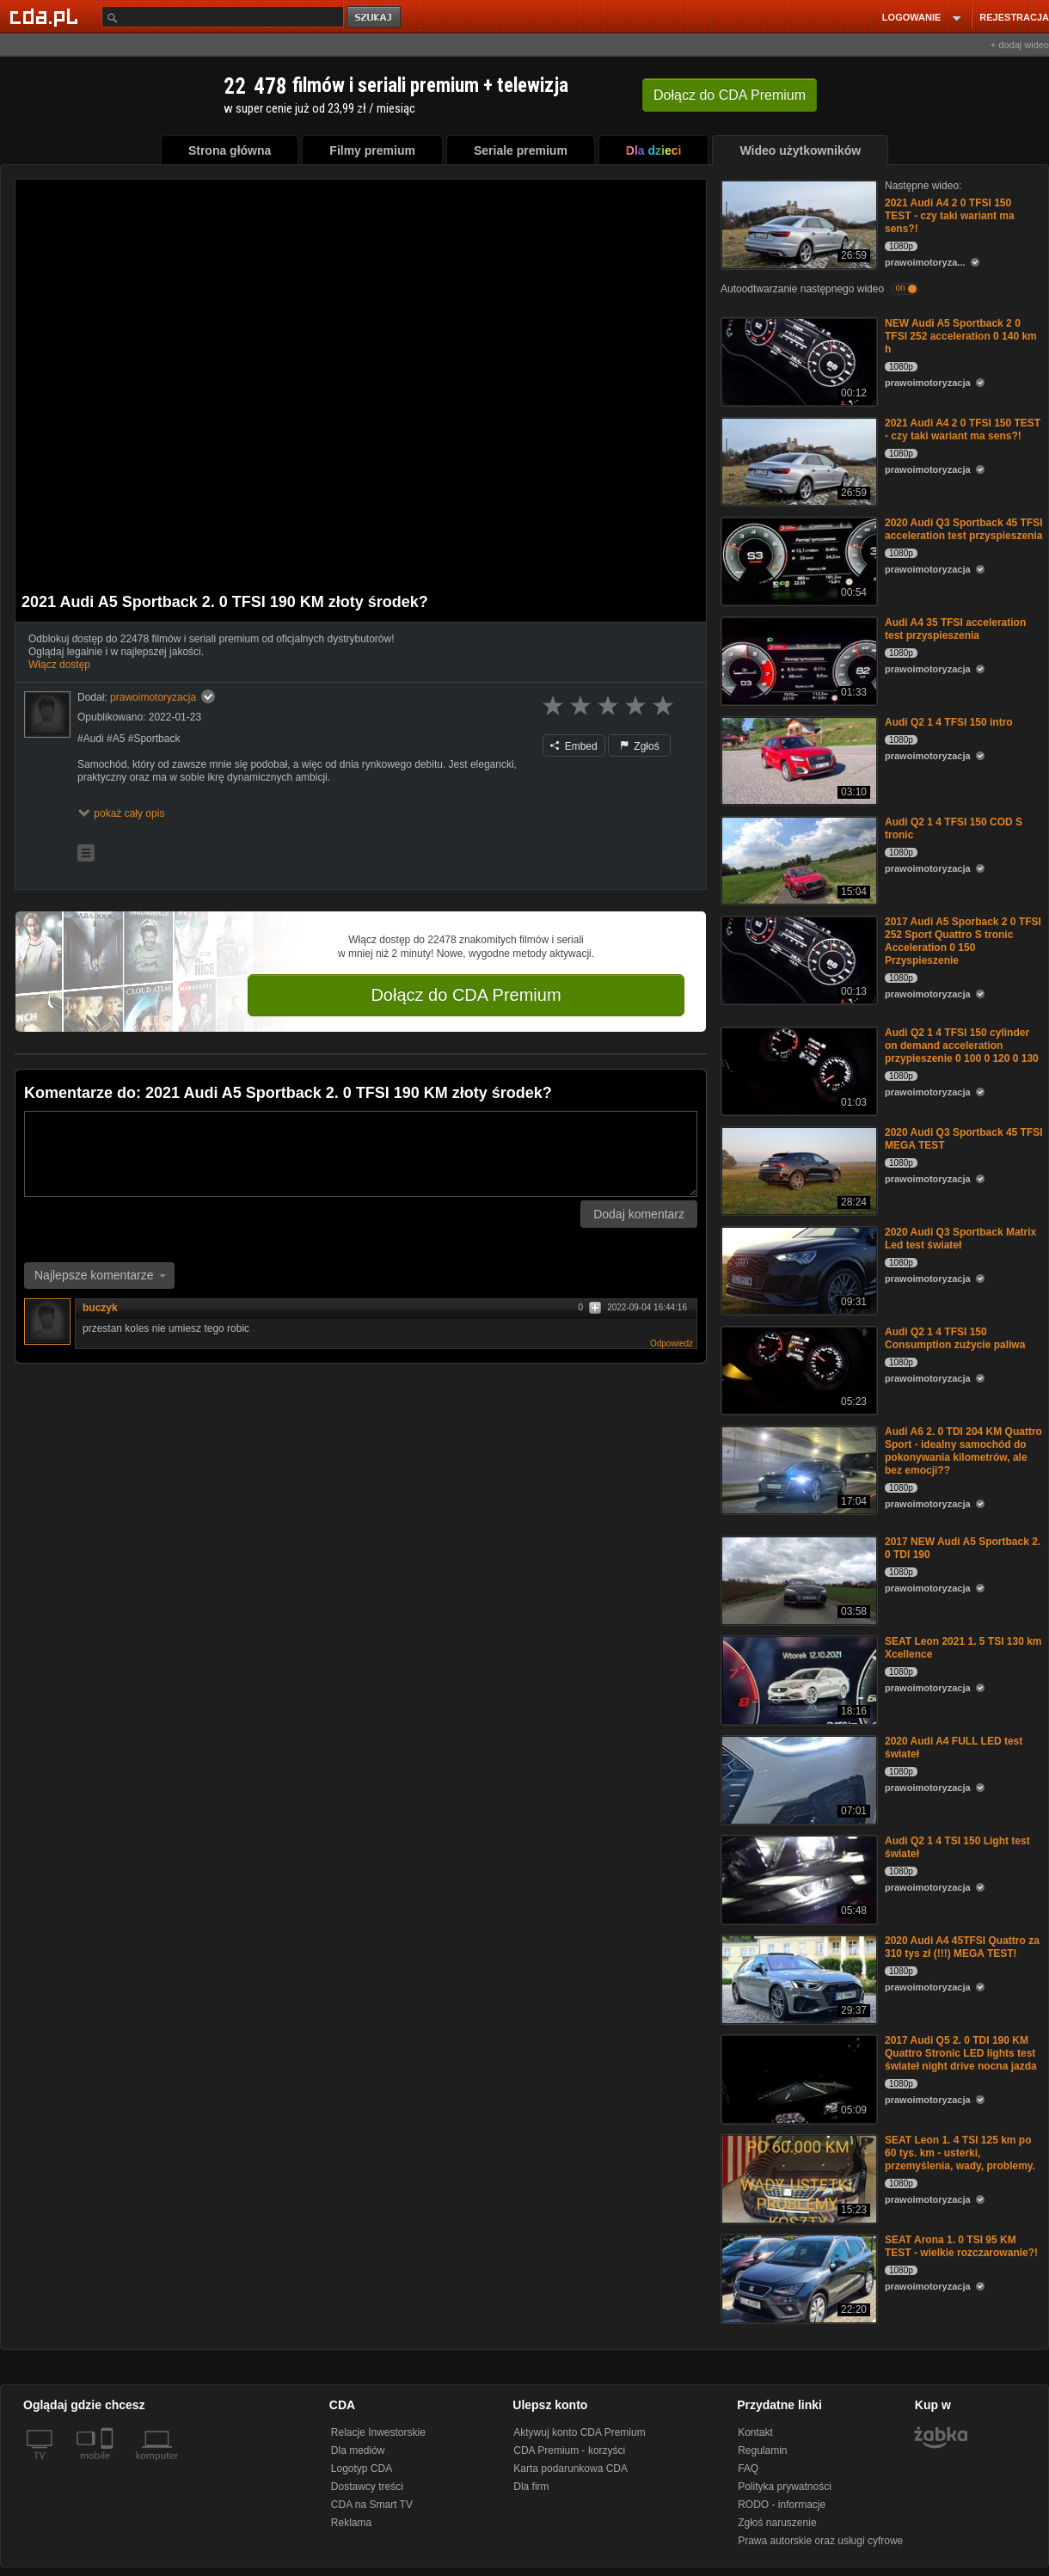 Image resolution: width=1049 pixels, height=2576 pixels. I want to click on [Audi Q2 1 4 TFSI 150 COD S tronic], so click(797, 859).